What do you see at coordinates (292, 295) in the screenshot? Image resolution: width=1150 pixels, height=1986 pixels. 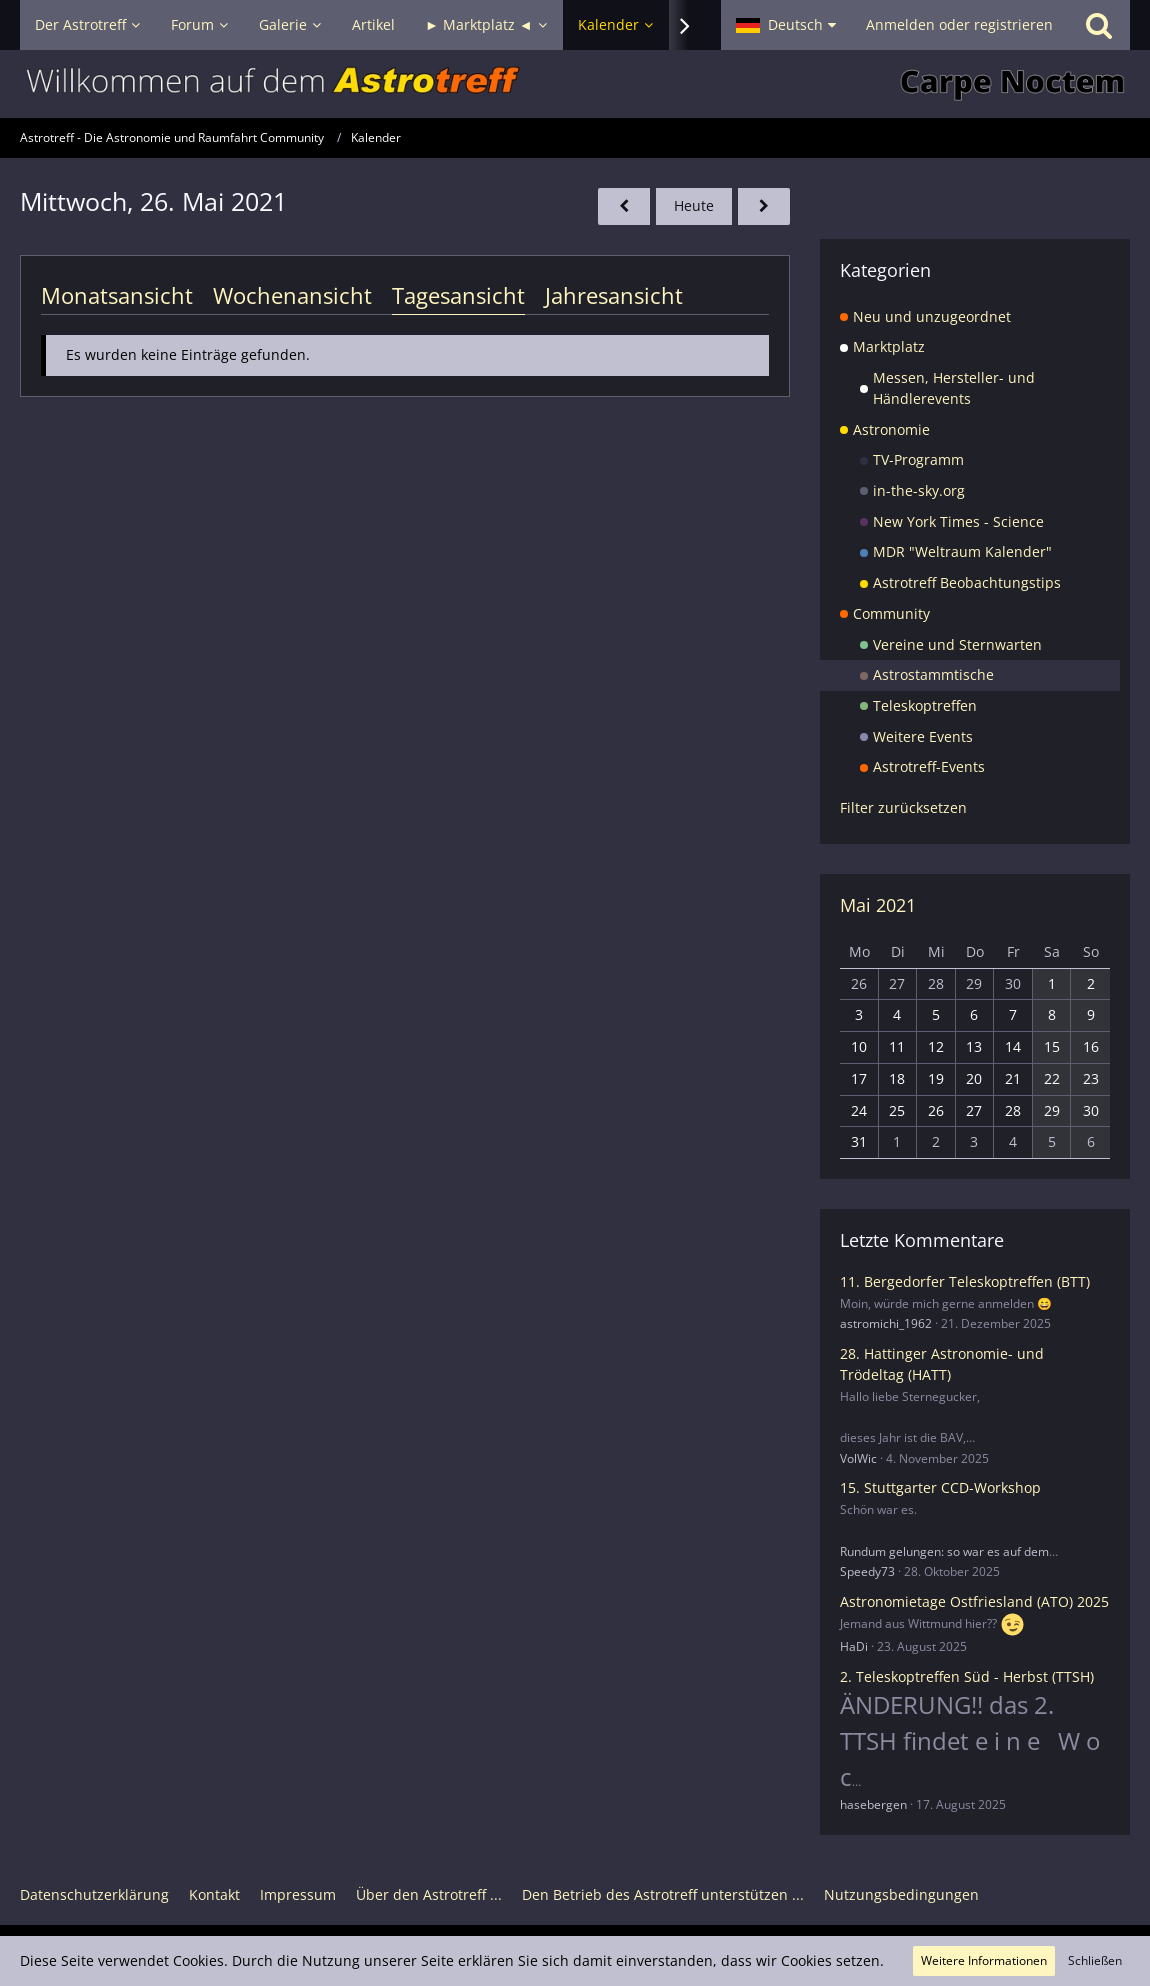 I see `Wochenansicht` at bounding box center [292, 295].